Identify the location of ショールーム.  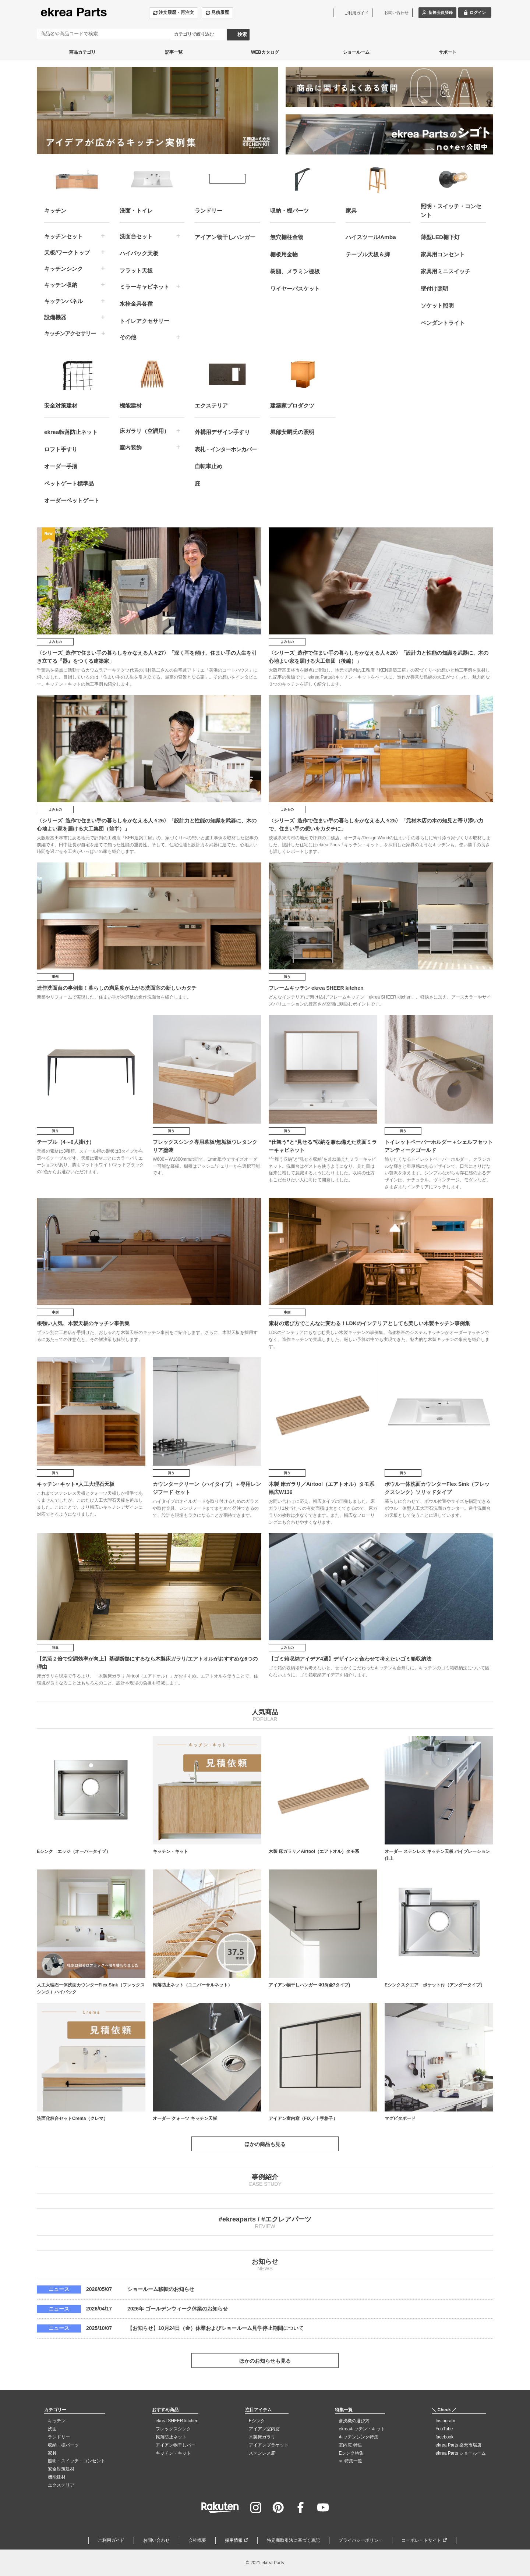
(356, 52).